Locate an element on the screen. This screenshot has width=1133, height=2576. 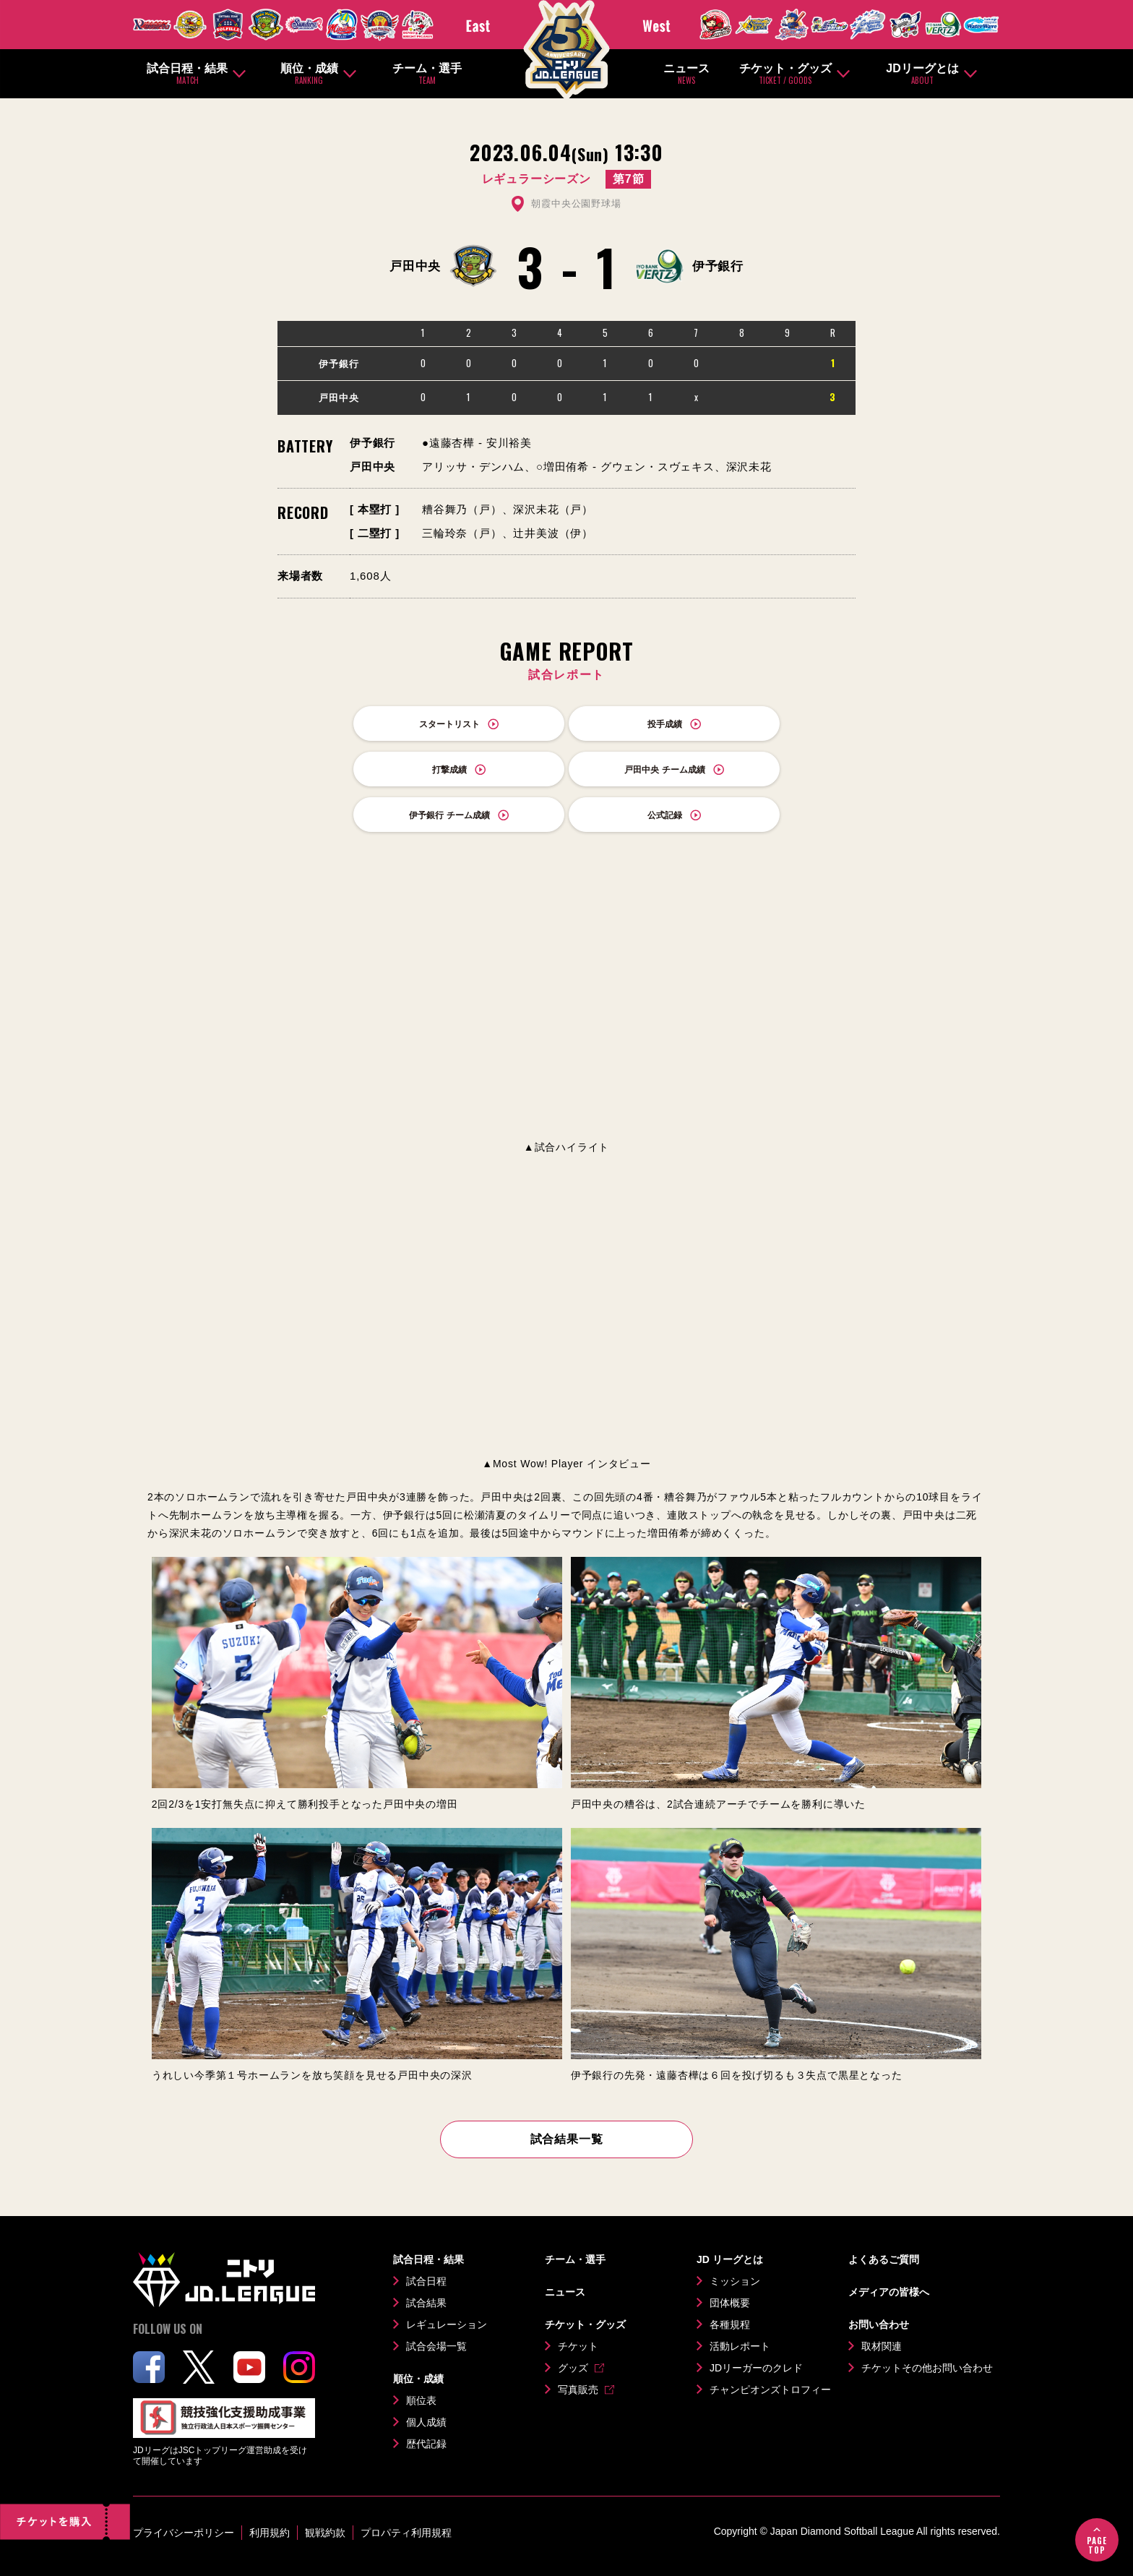
JDリーガーのクレド is located at coordinates (756, 2368).